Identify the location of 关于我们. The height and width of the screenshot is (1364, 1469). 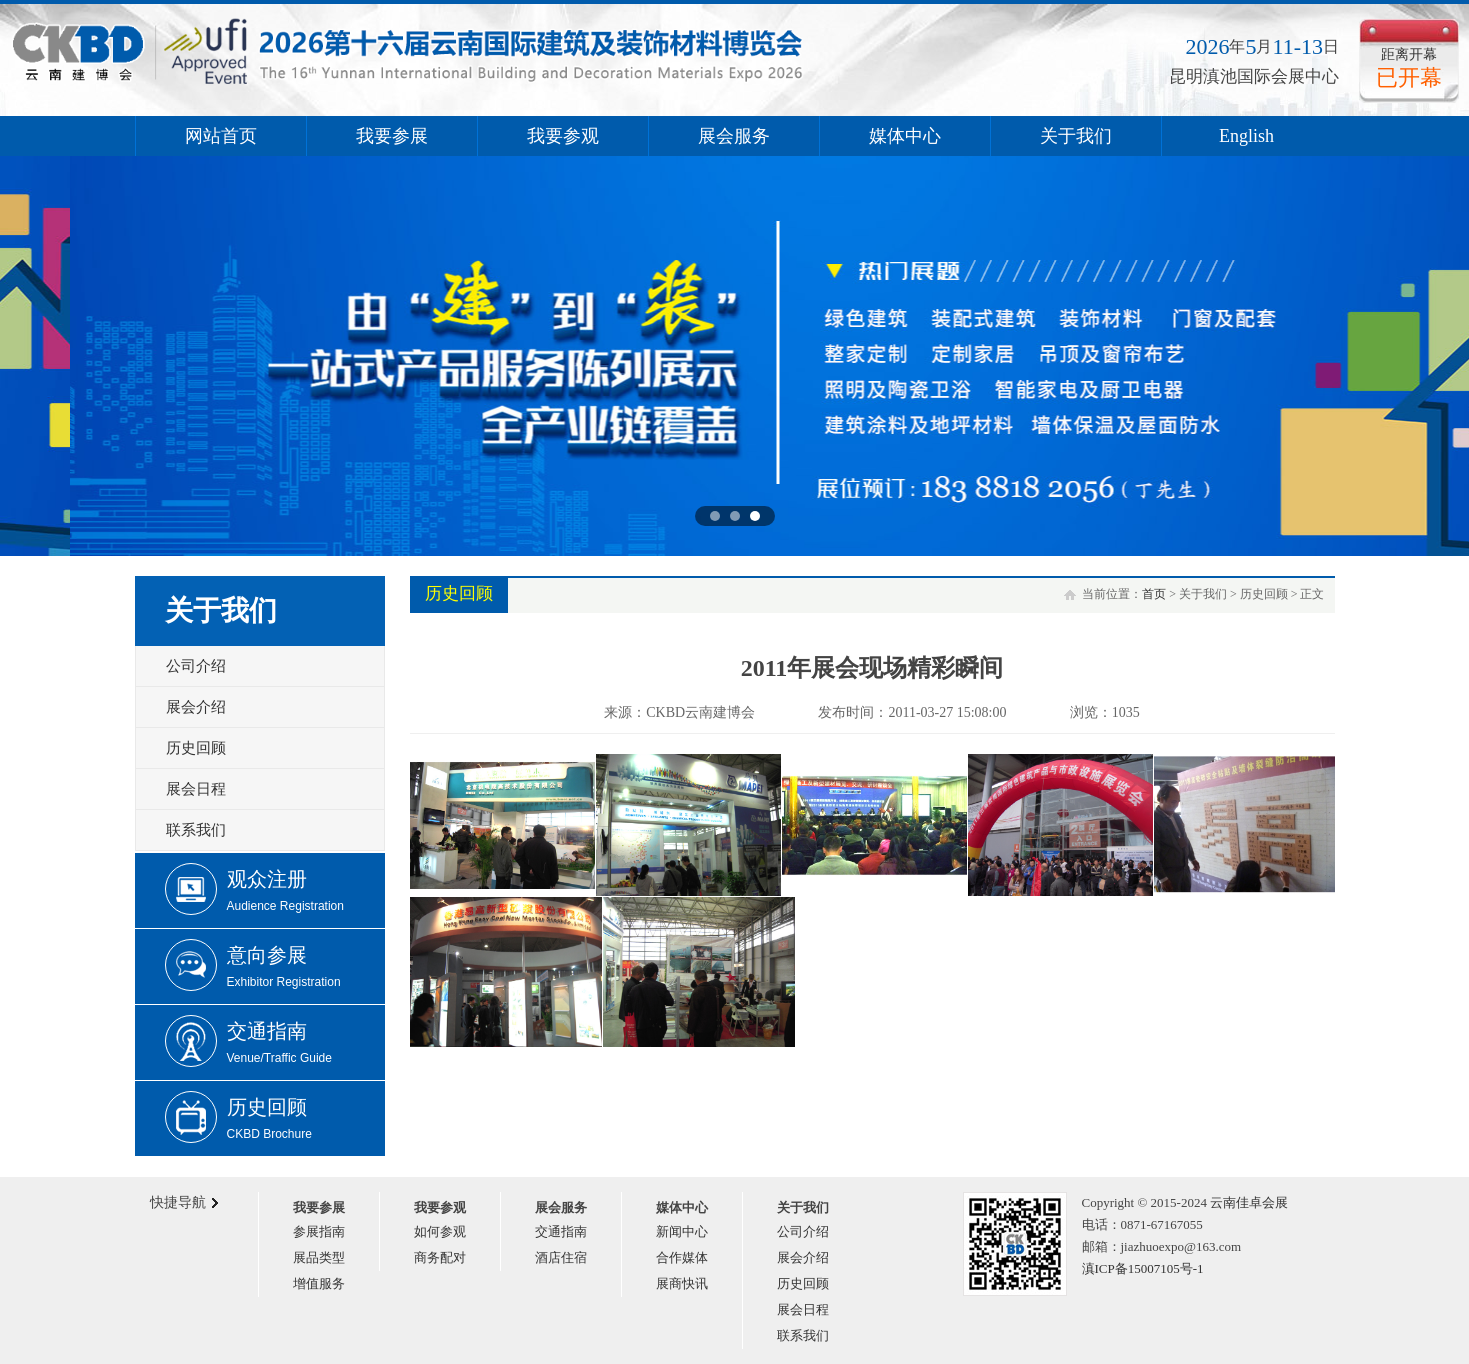
(1076, 136).